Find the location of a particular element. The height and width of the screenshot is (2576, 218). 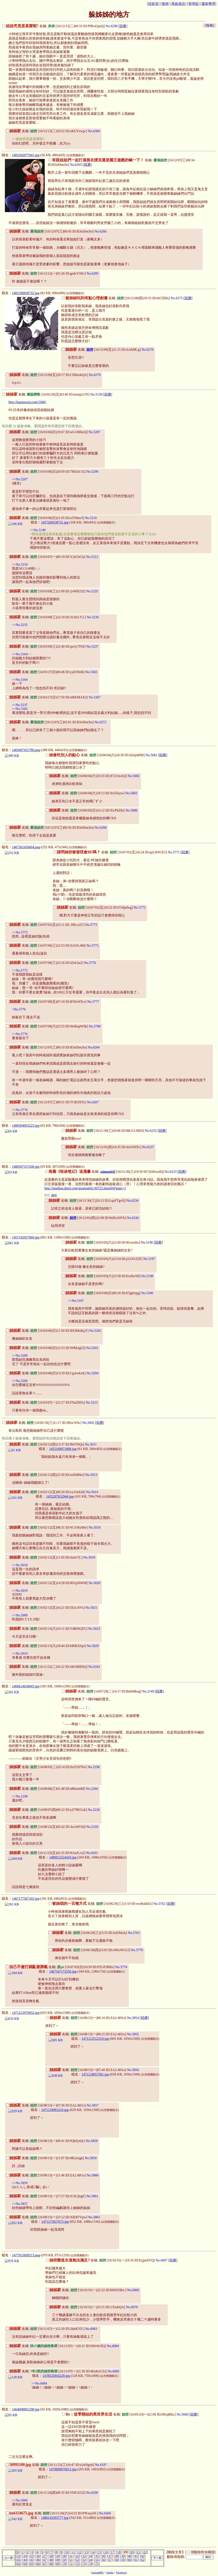

No.6085 is located at coordinates (113, 2371).